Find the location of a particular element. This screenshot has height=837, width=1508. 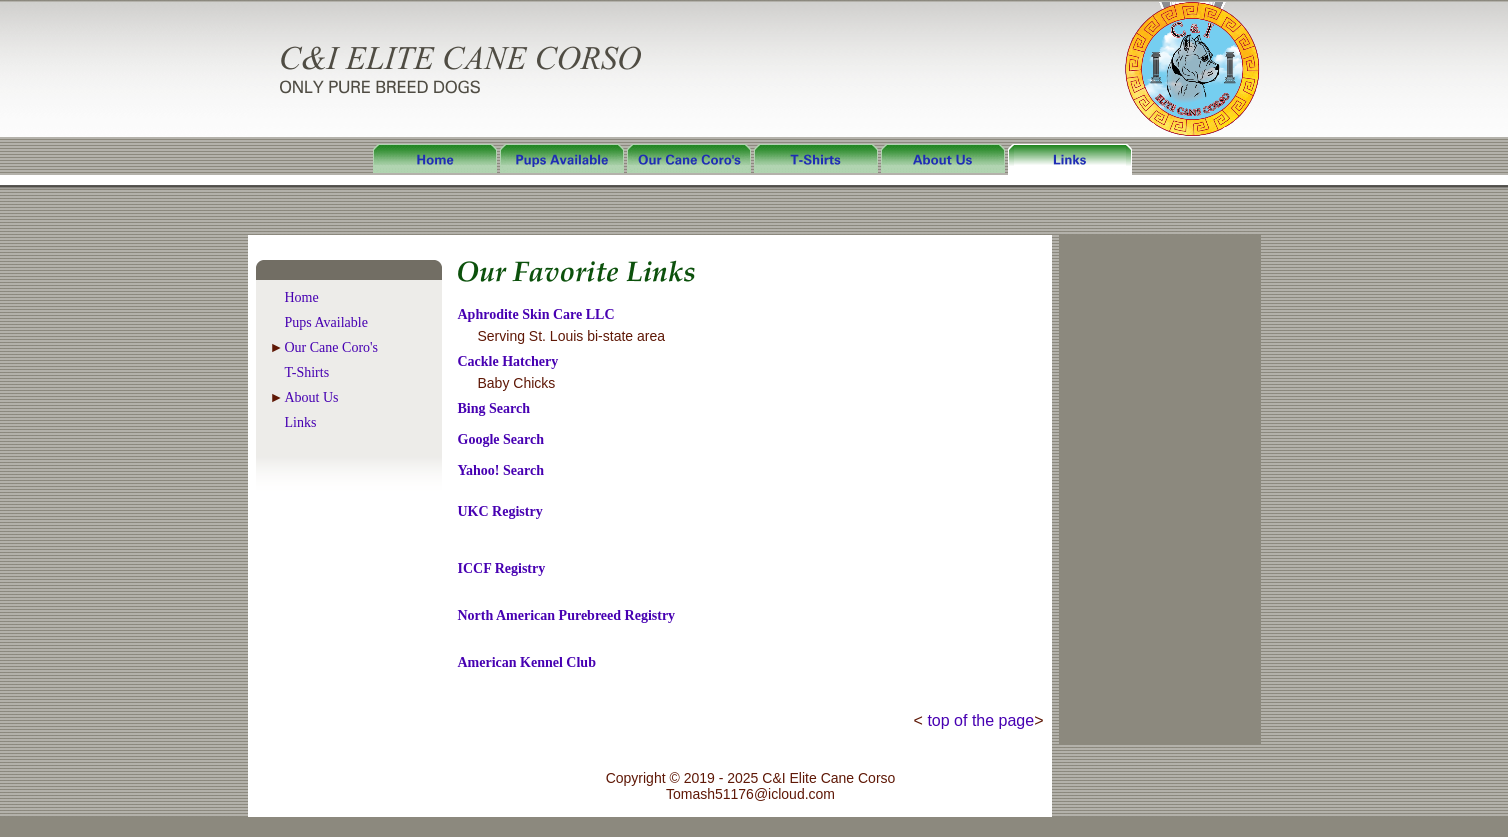

T-Shirts is located at coordinates (307, 372).